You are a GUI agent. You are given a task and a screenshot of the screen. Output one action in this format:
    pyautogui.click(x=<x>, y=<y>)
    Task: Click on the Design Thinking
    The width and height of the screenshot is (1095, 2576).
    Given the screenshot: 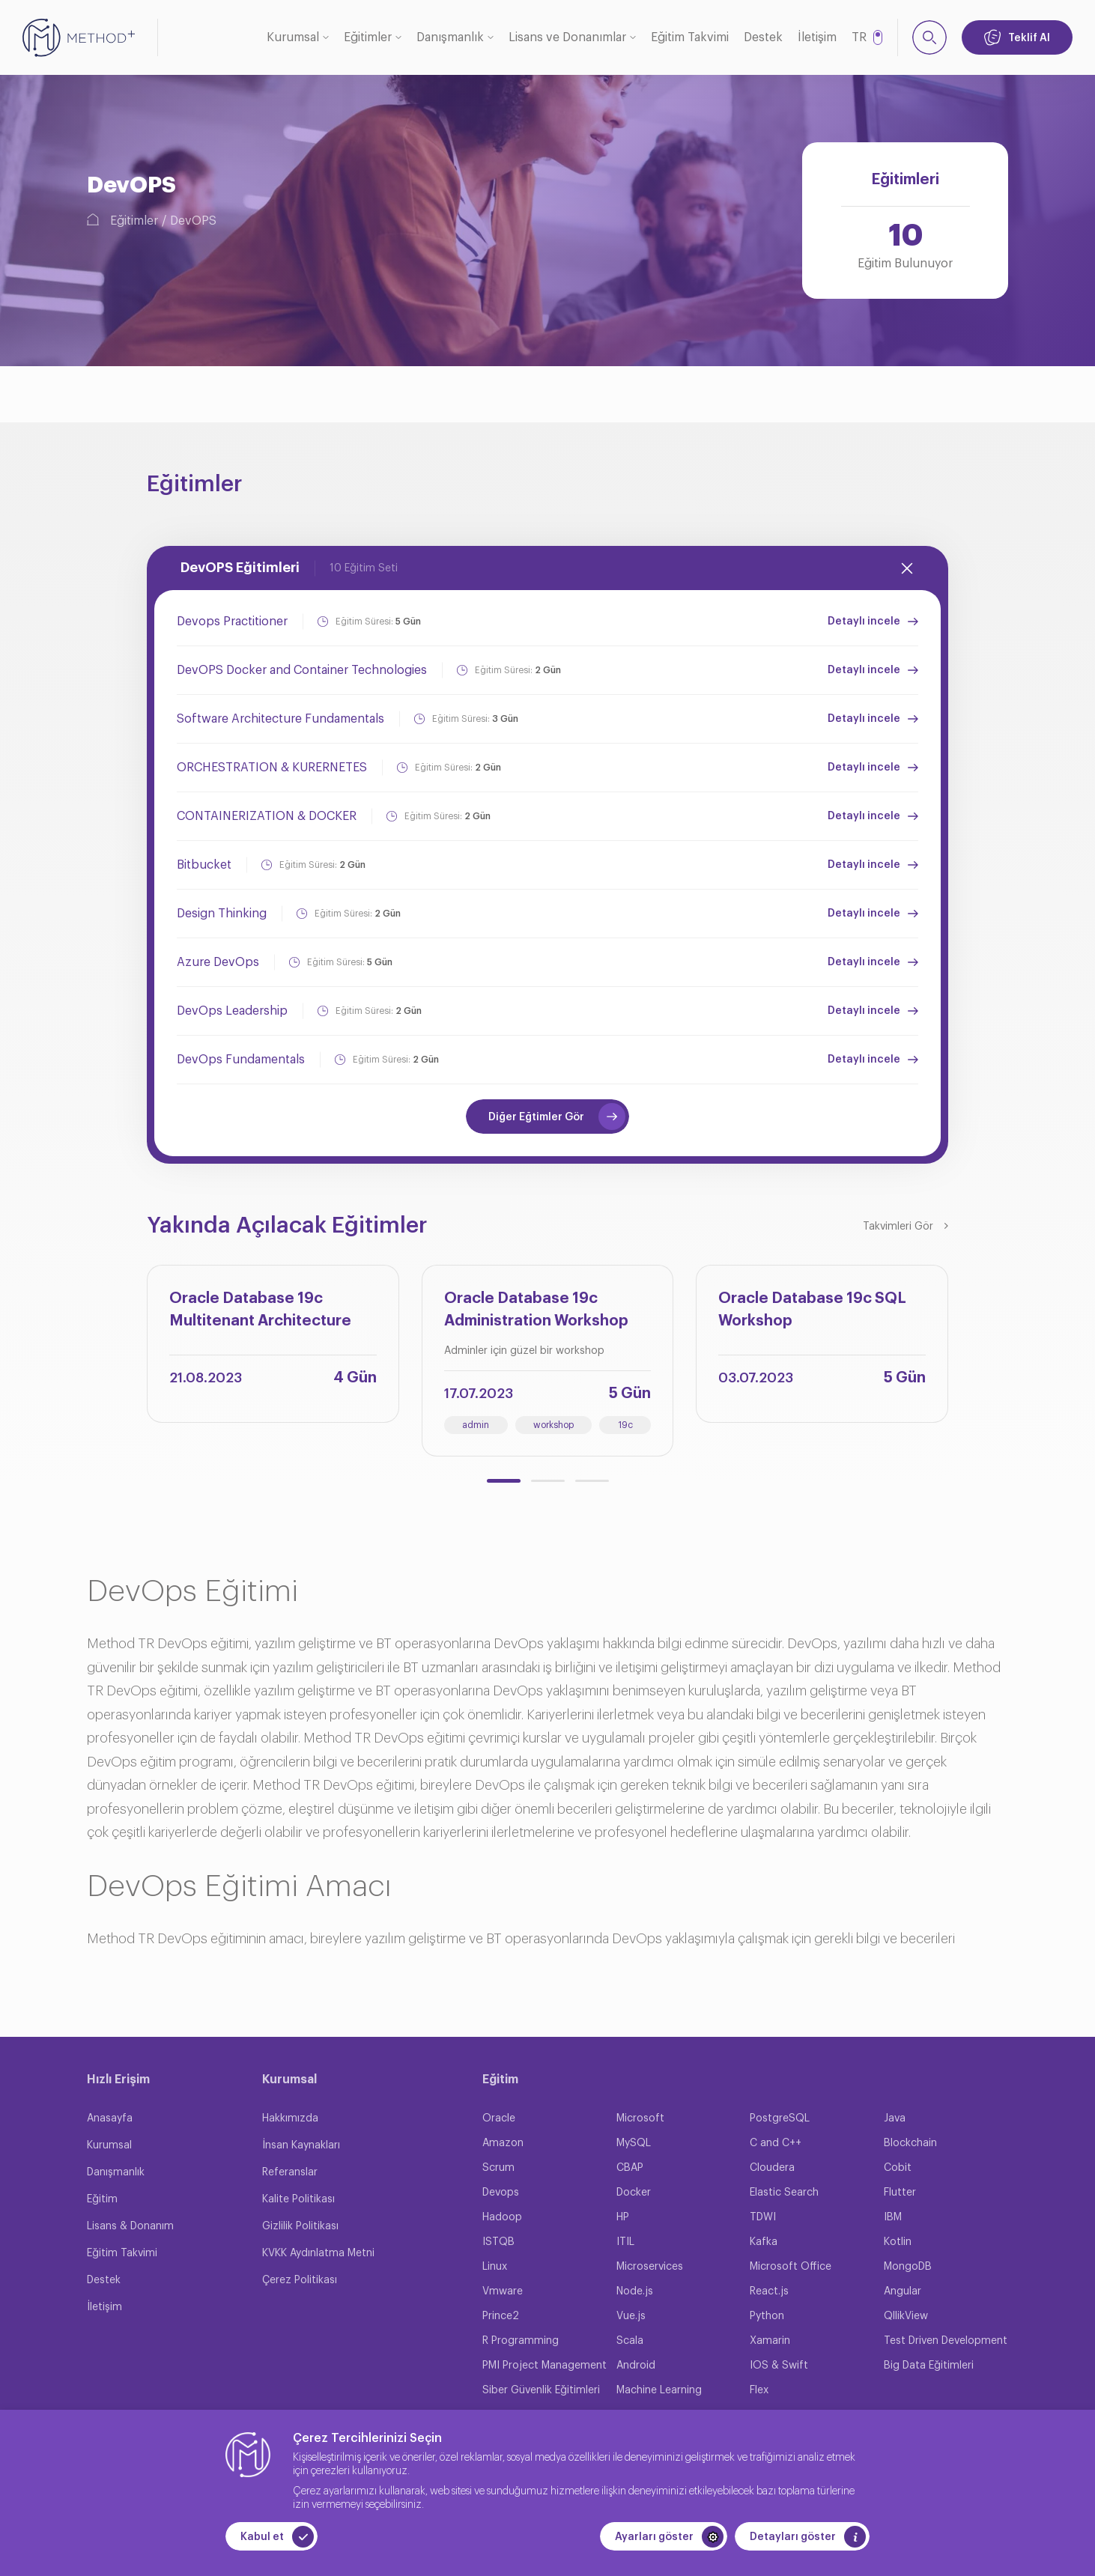 What is the action you would take?
    pyautogui.click(x=222, y=914)
    